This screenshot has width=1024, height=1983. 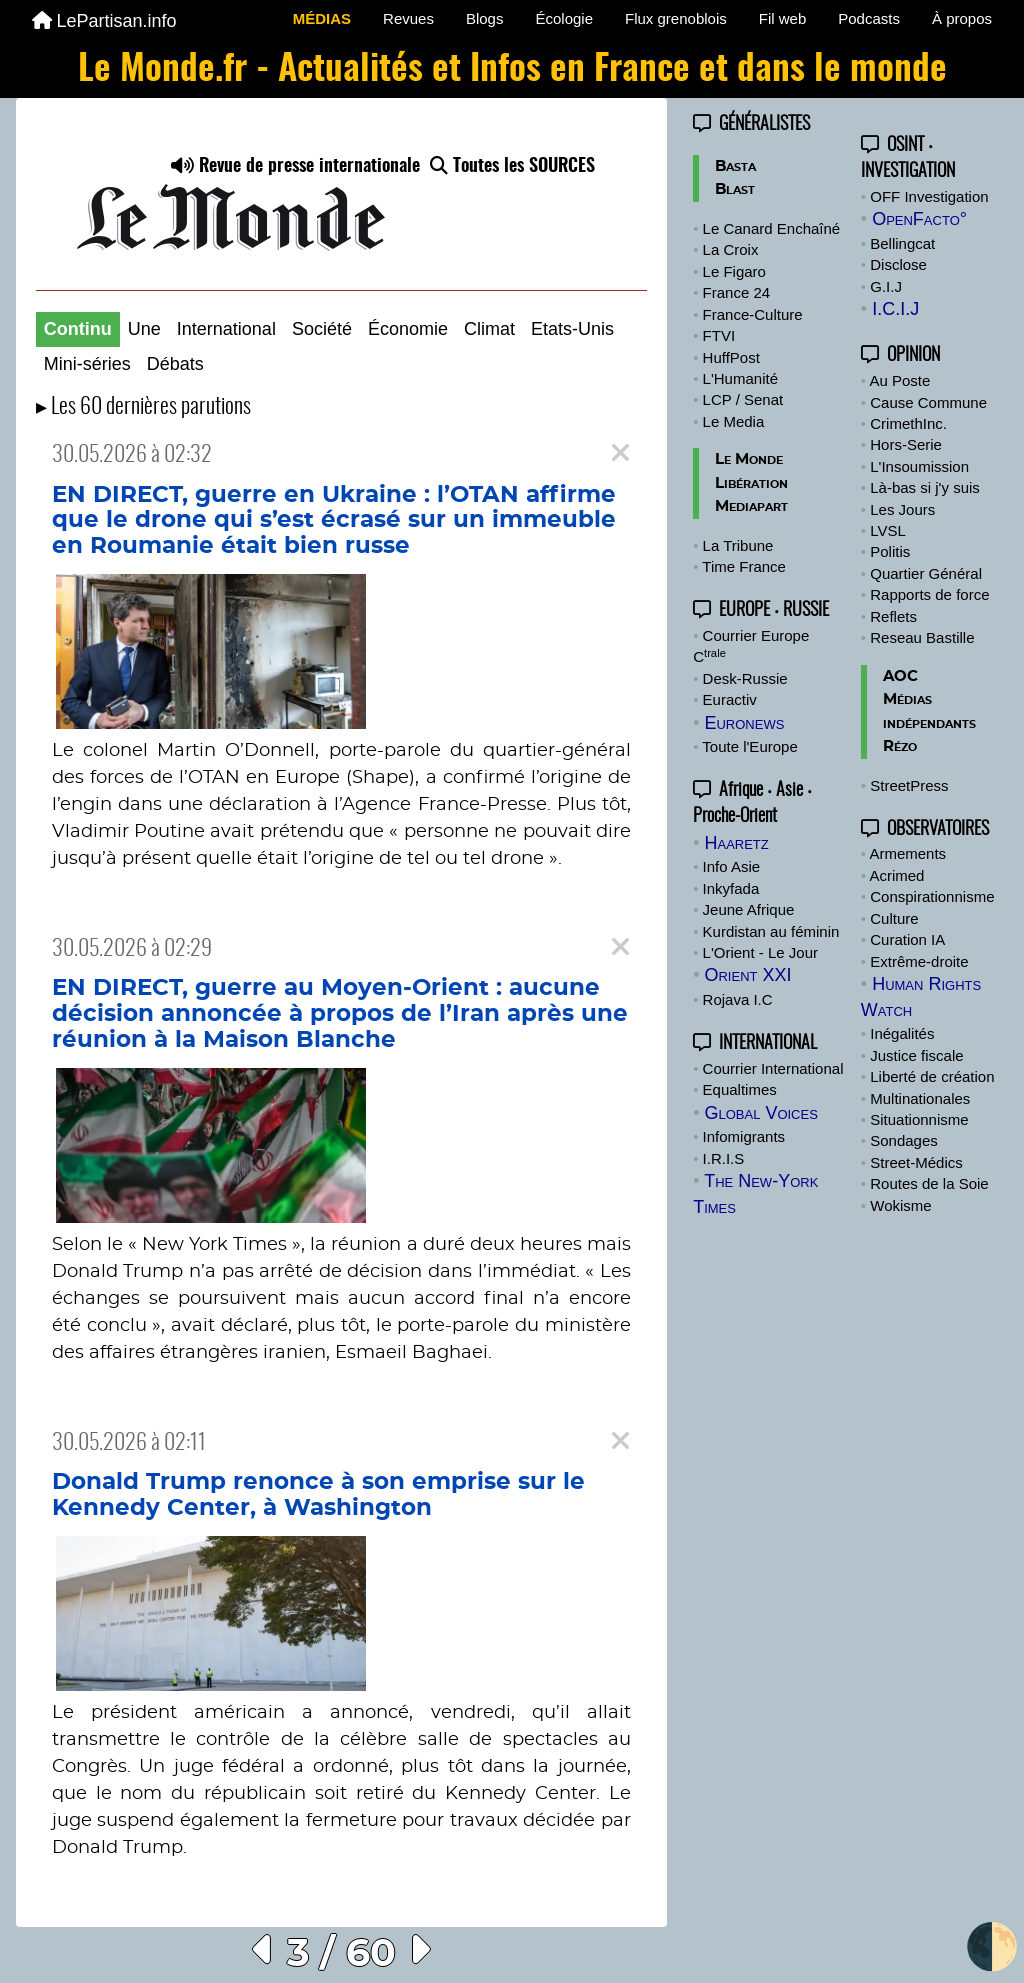 I want to click on Equaltimes, so click(x=740, y=1089).